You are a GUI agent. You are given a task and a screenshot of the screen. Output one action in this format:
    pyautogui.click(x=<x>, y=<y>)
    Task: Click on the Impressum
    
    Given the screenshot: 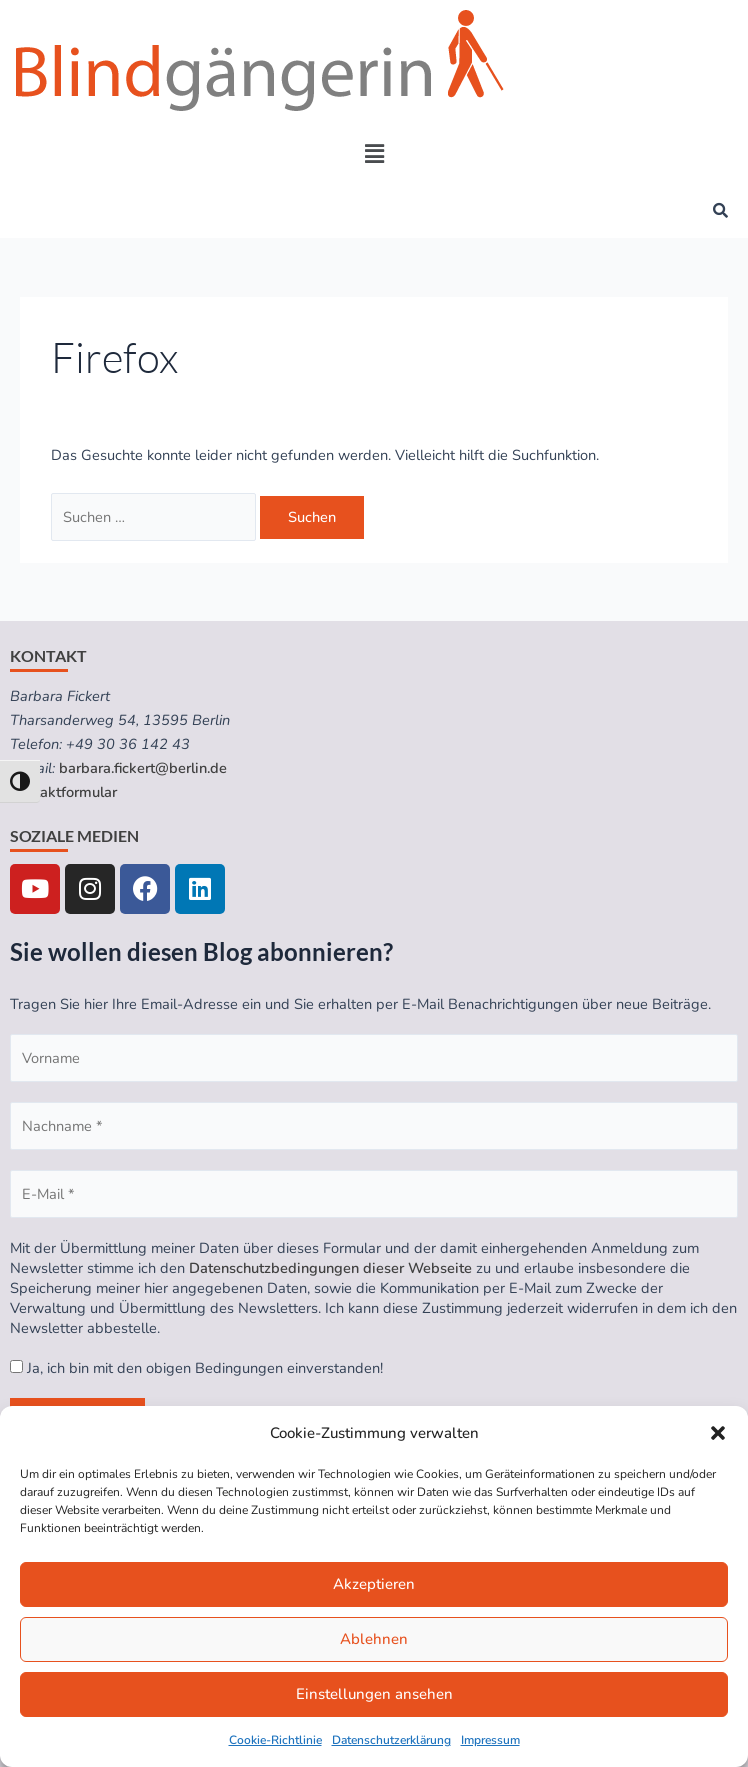 What is the action you would take?
    pyautogui.click(x=490, y=1740)
    